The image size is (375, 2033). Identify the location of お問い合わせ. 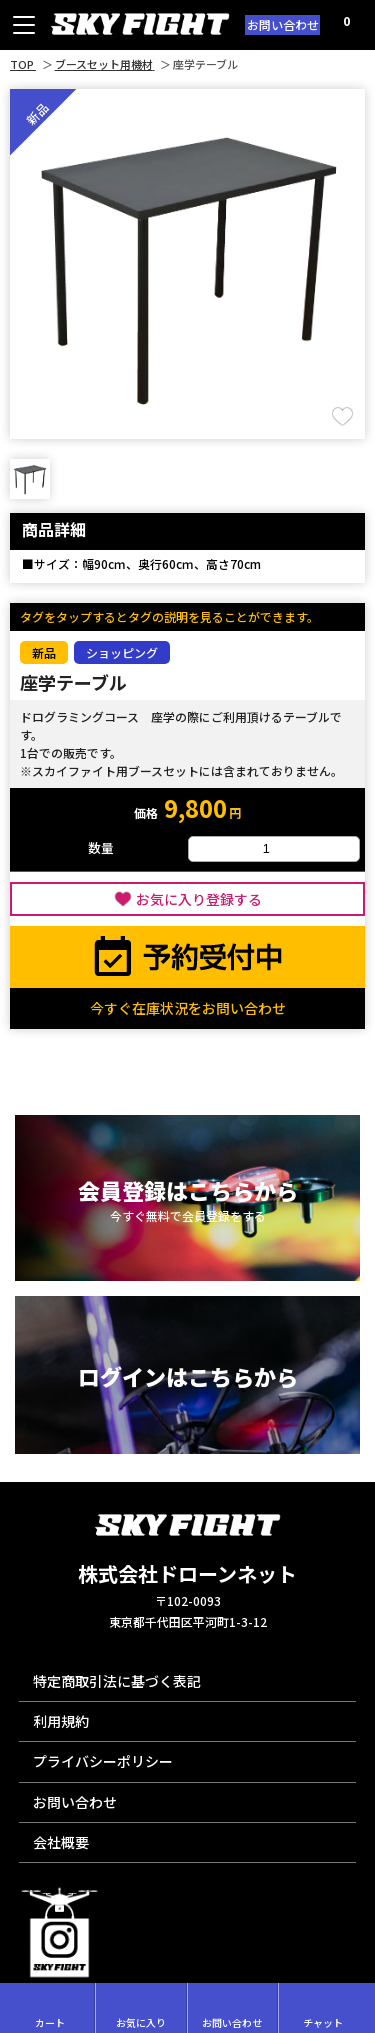
(283, 24).